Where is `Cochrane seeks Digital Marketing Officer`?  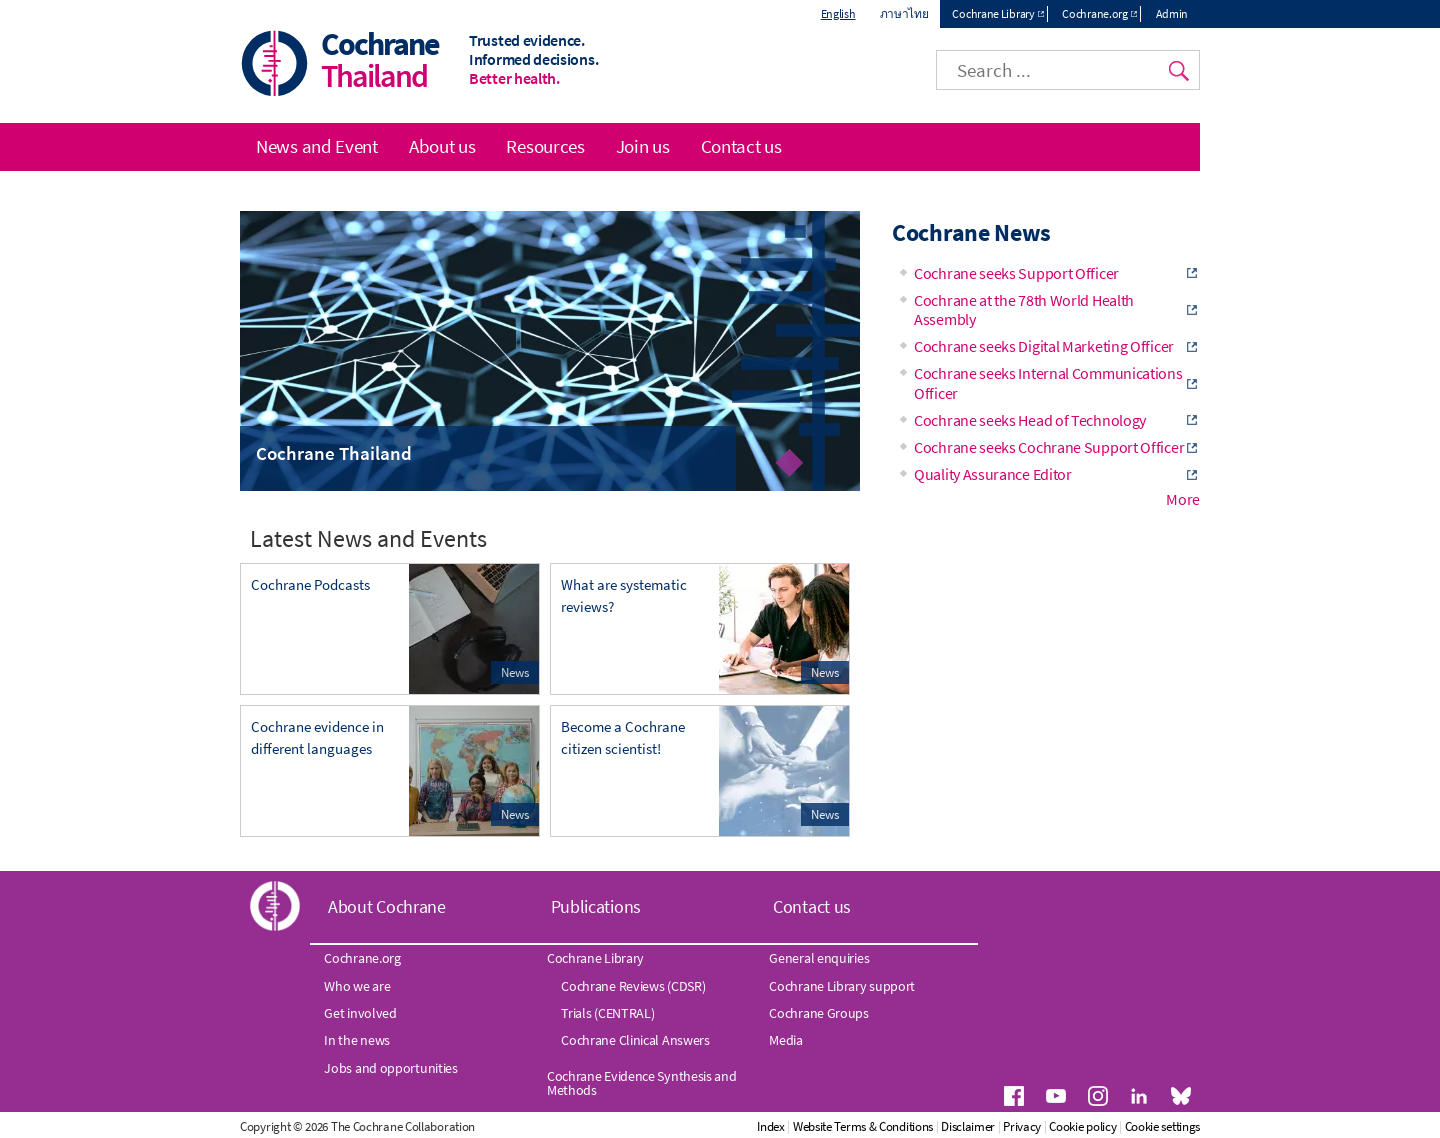
Cochrane seeks Digital Marketing Officer is located at coordinates (1044, 346).